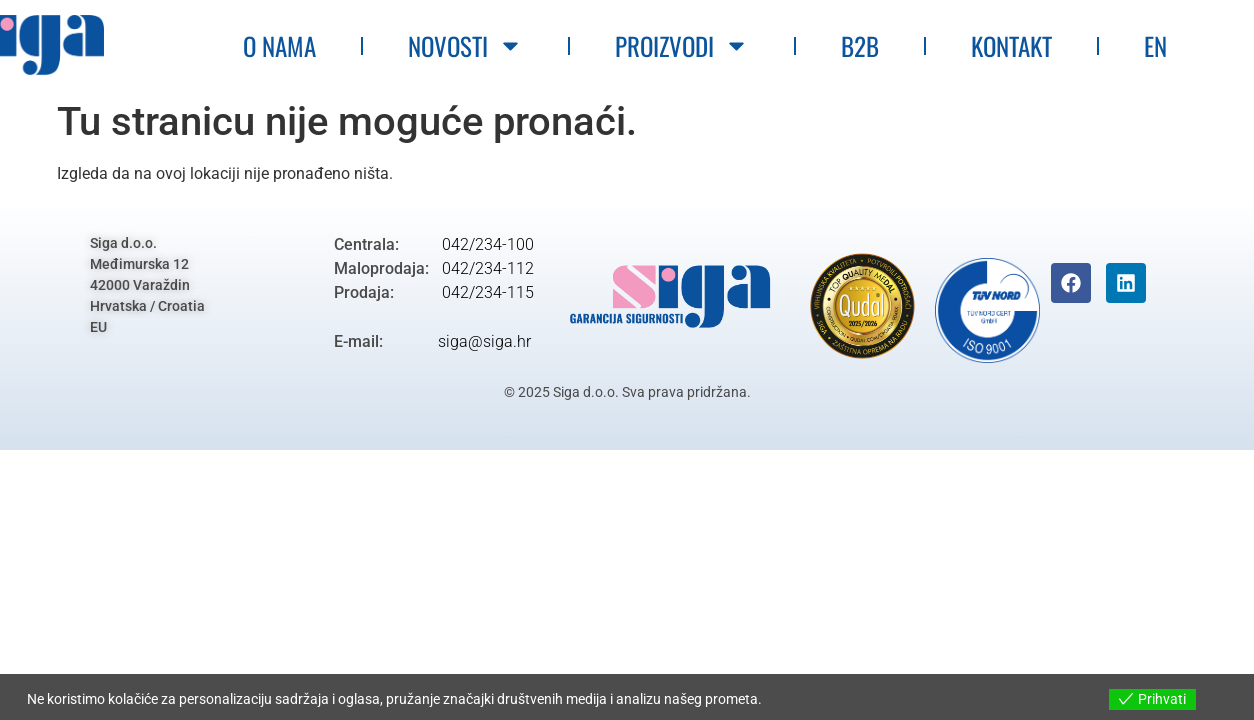 This screenshot has height=720, width=1254. What do you see at coordinates (465, 45) in the screenshot?
I see `Novosti` at bounding box center [465, 45].